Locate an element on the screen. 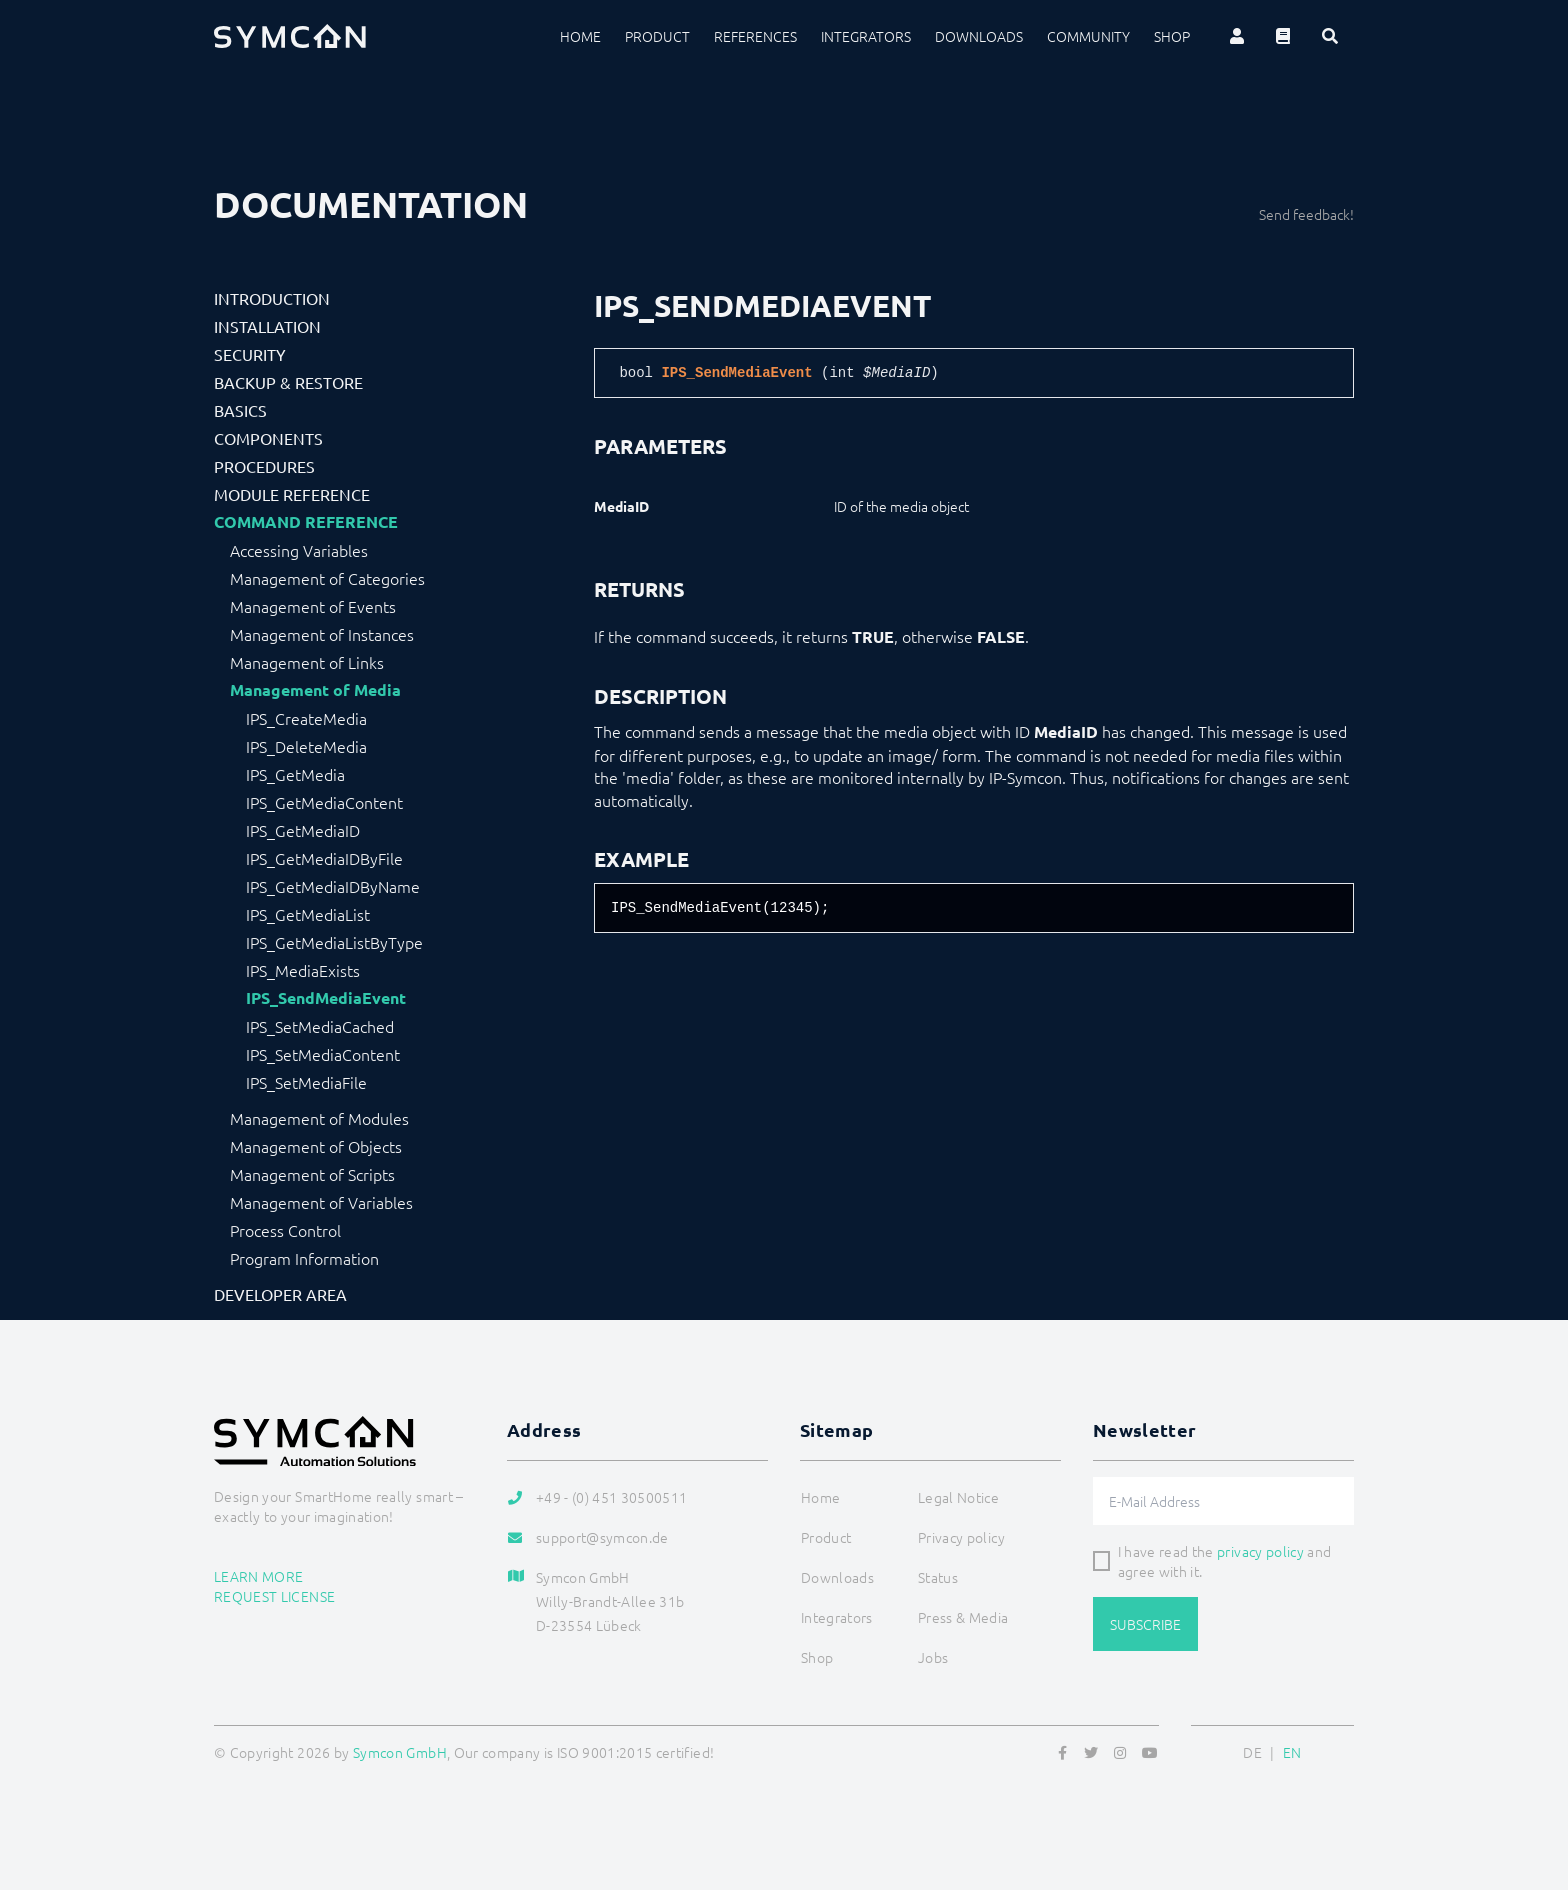 This screenshot has width=1568, height=1890. IPS_GetMediaIDByName is located at coordinates (333, 886).